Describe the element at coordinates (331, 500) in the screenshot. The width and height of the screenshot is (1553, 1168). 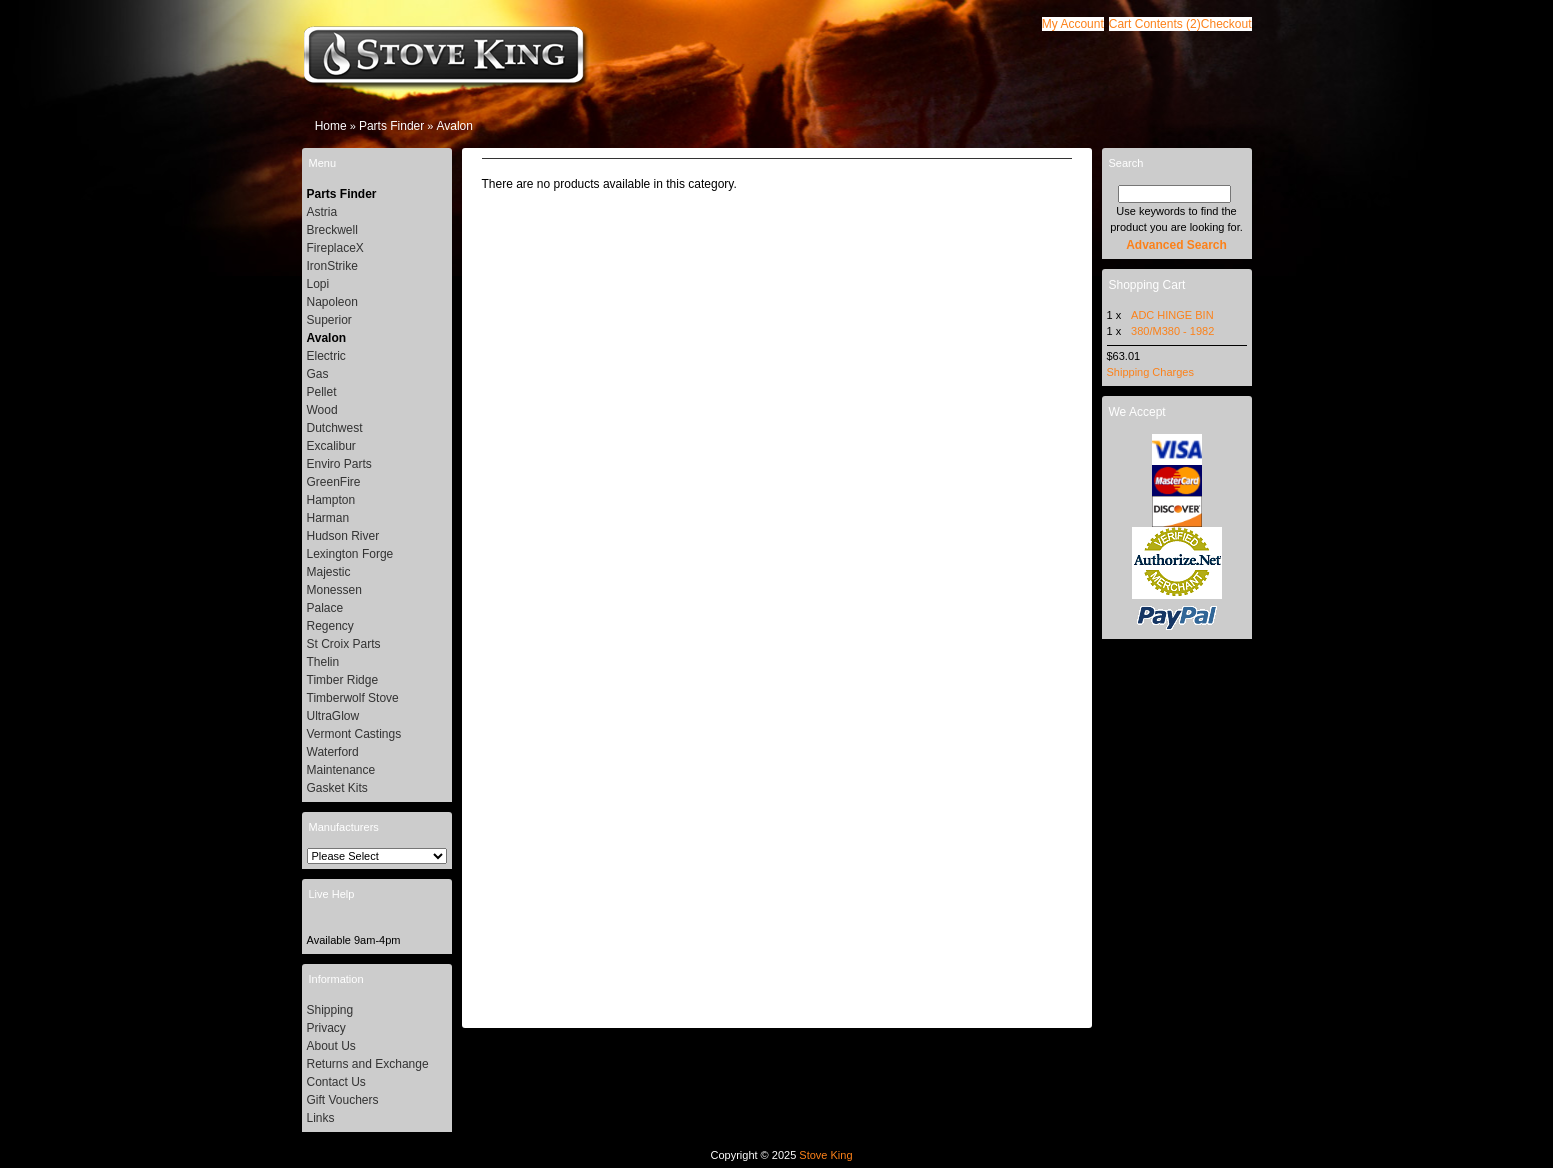
I see `Hampton` at that location.